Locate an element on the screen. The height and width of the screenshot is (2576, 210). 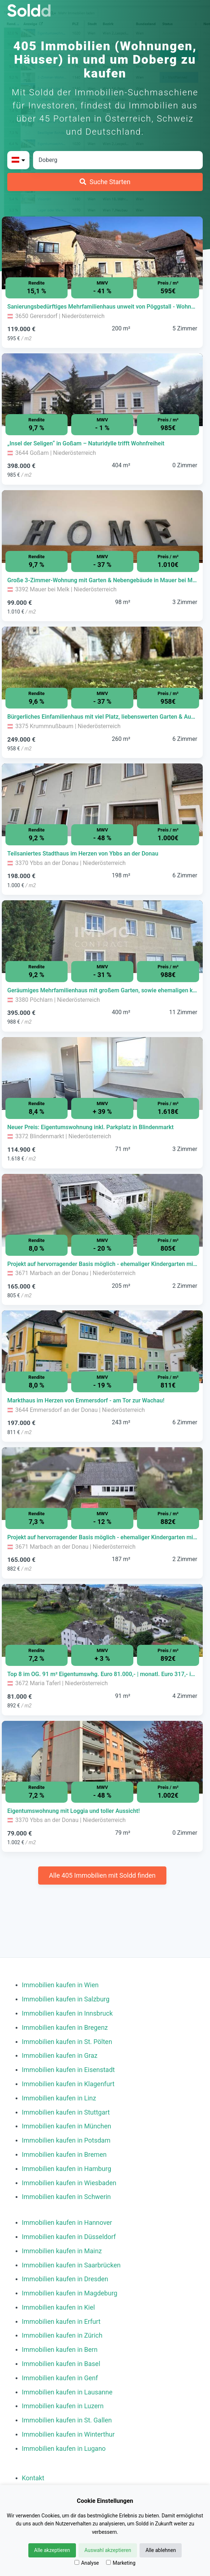
Immobilien kaufen in Salzburg is located at coordinates (65, 1999).